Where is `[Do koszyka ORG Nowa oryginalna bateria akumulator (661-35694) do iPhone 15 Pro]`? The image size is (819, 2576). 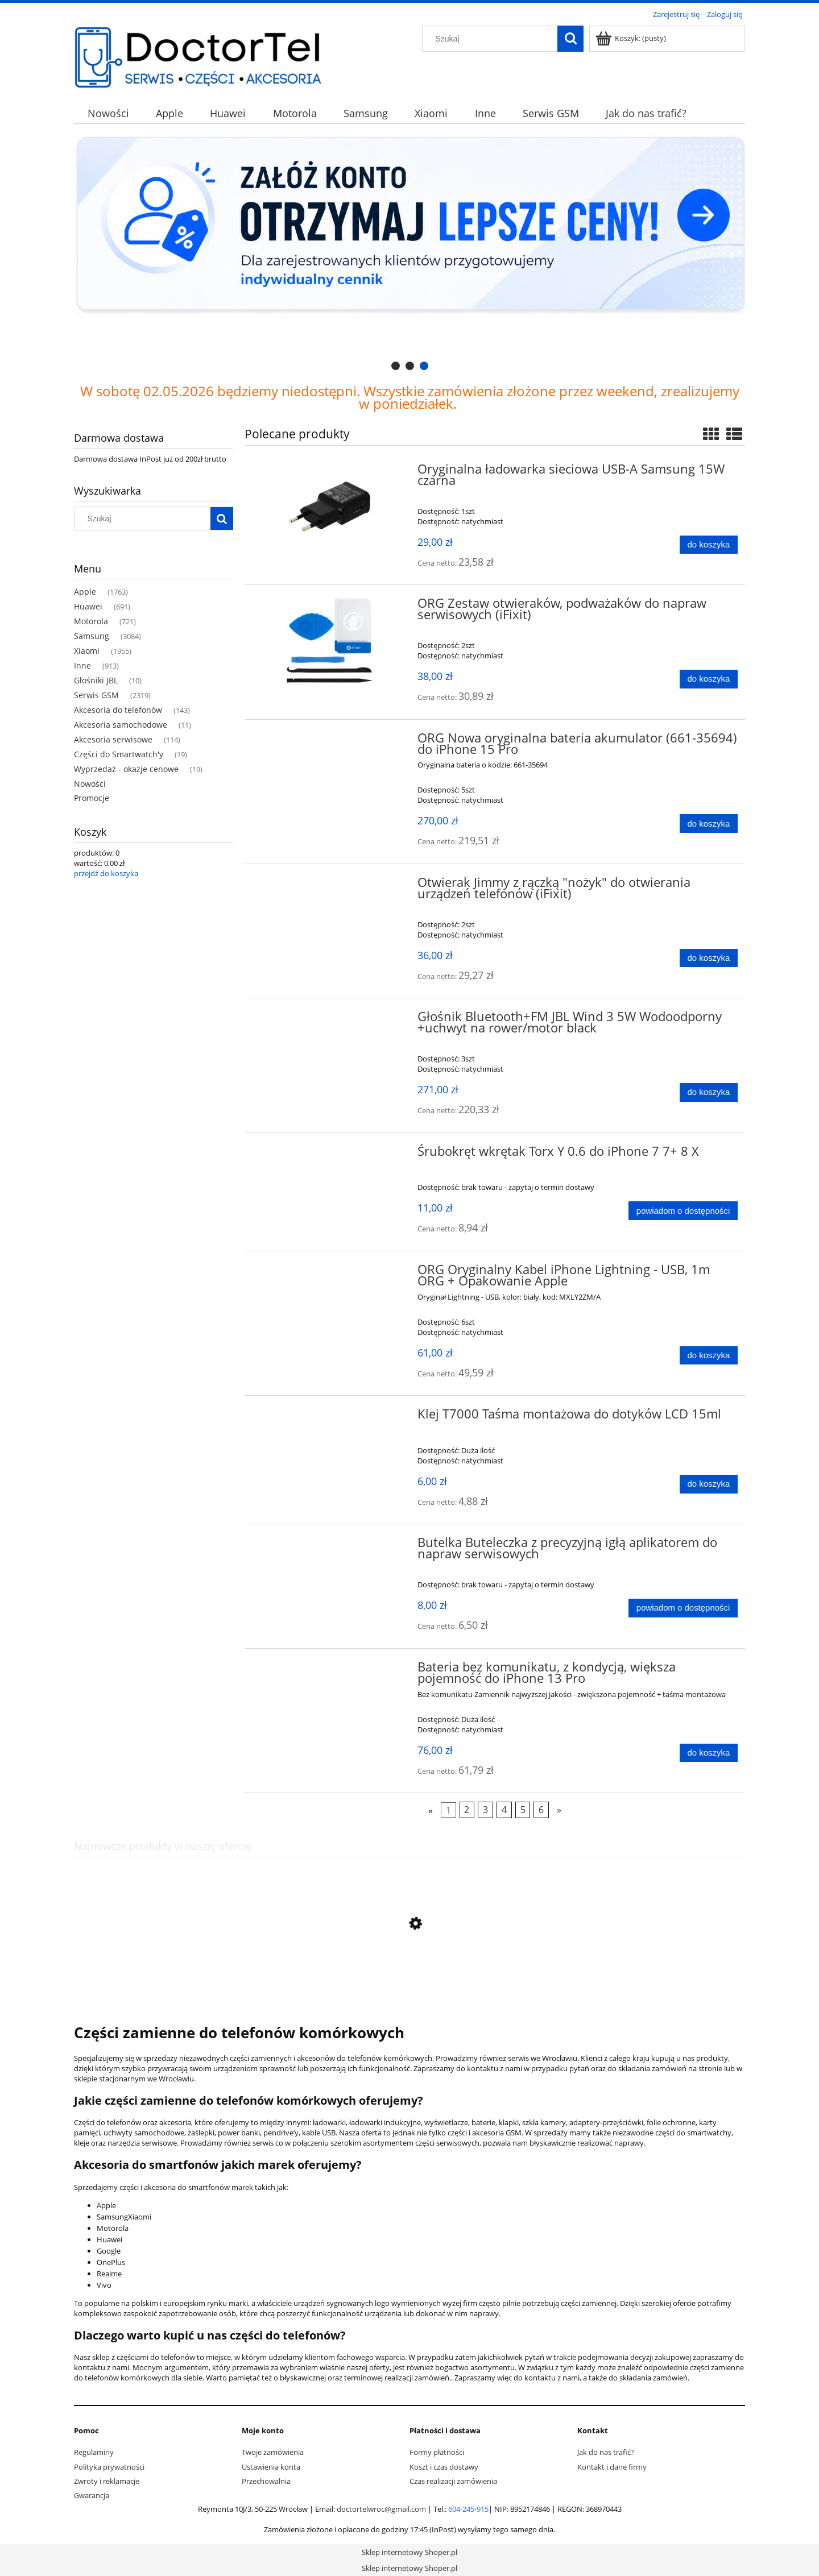
[Do koszyka ORG Nowa oryginalna bateria akumulator (661-35694) do iPhone 15 Pro] is located at coordinates (709, 823).